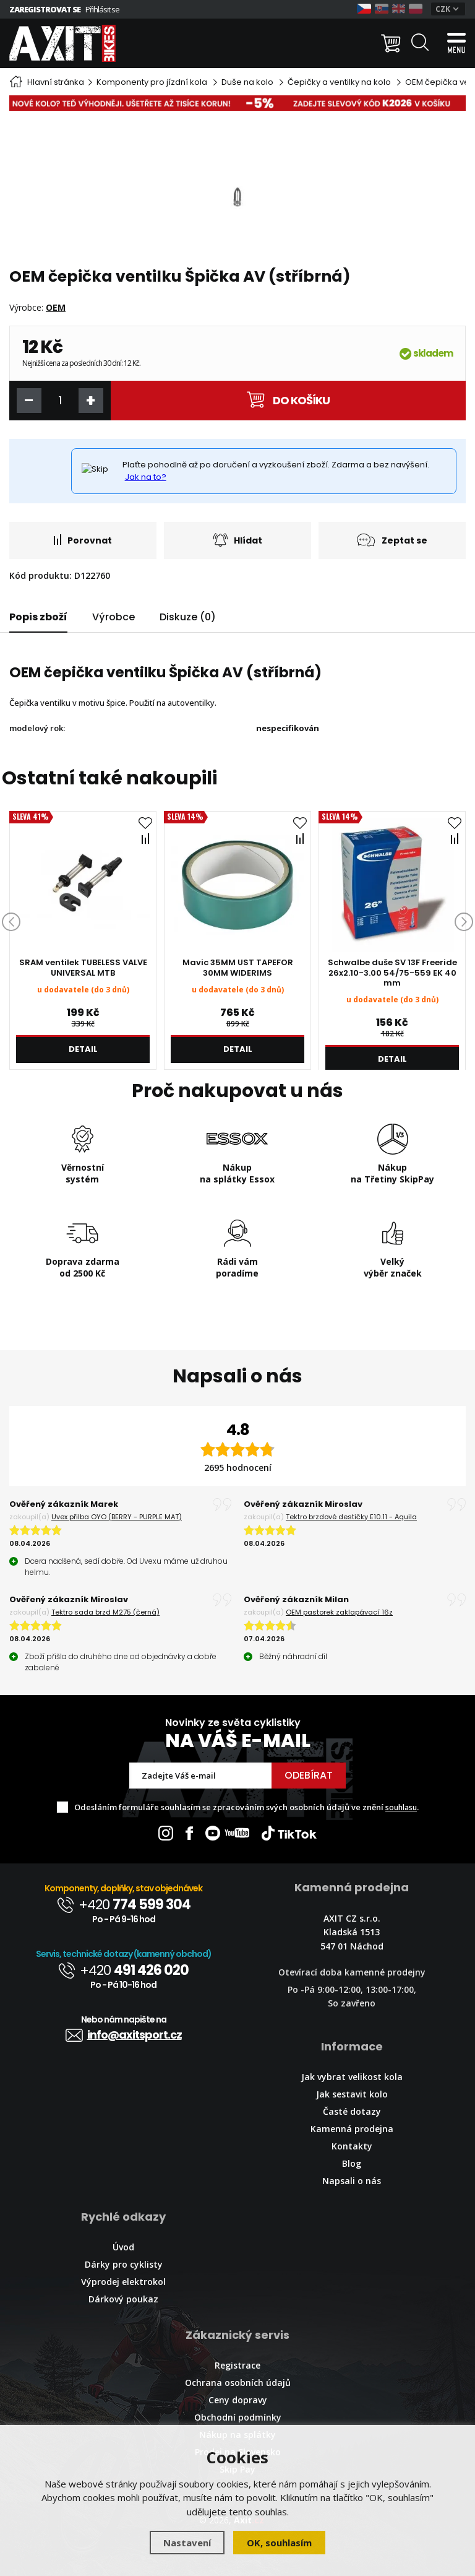  I want to click on Kontakty, so click(352, 2146).